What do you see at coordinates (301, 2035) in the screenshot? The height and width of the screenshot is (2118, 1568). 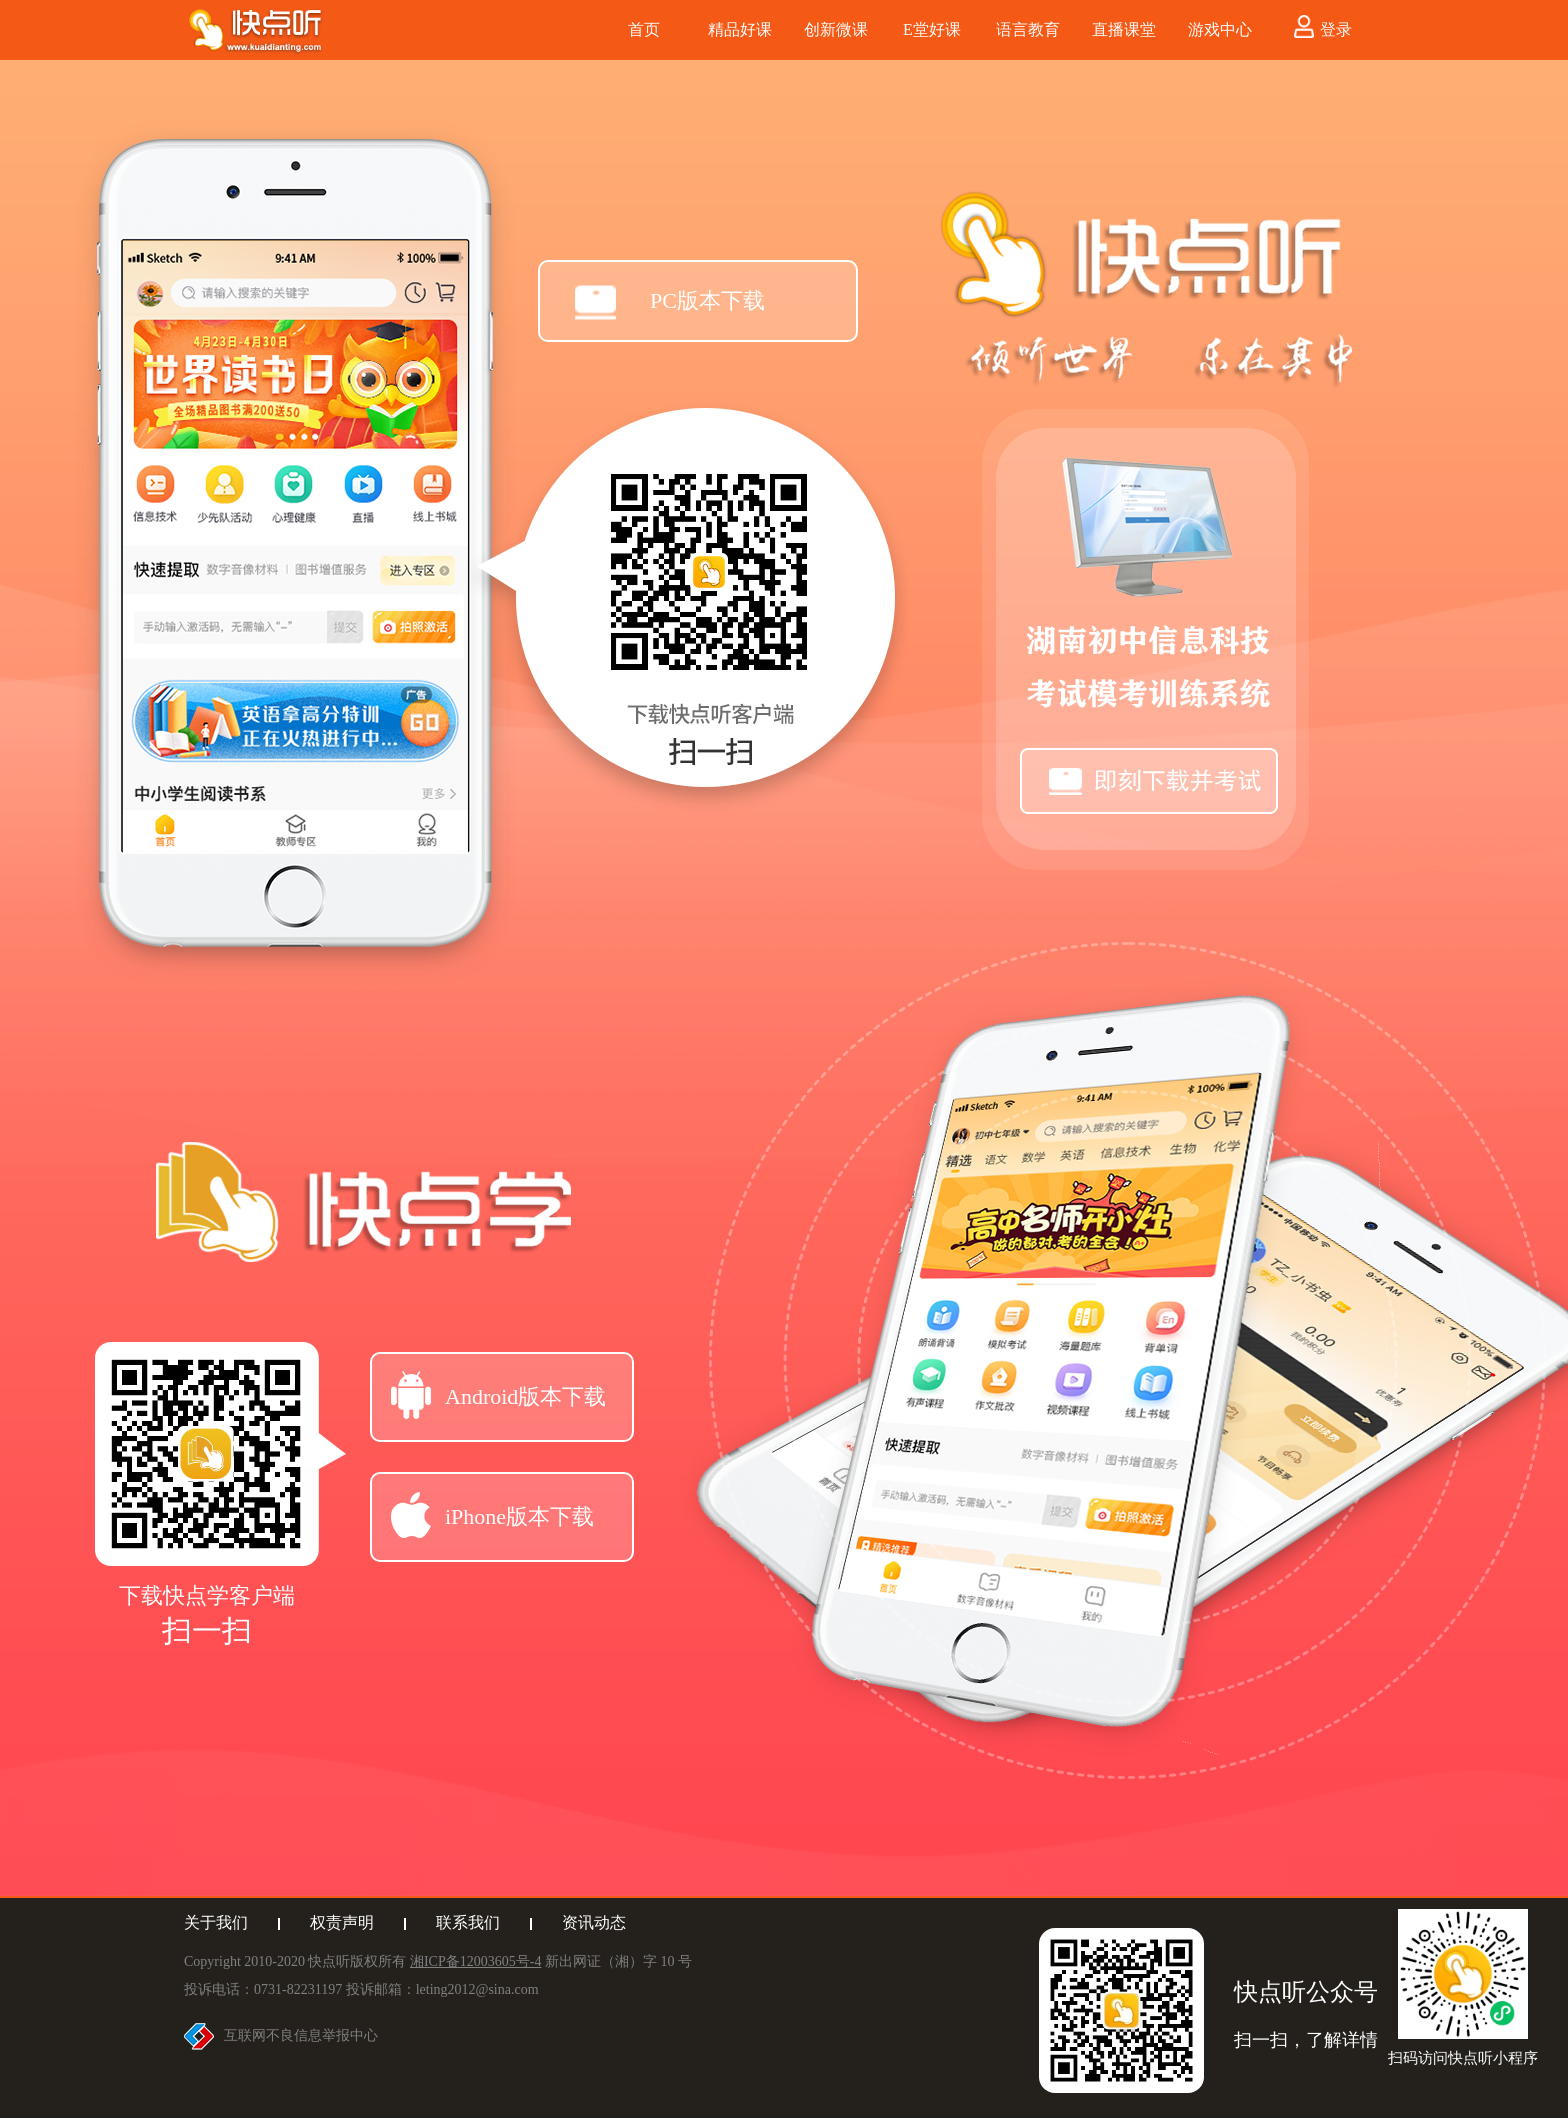 I see `互联网不良信息举报中心` at bounding box center [301, 2035].